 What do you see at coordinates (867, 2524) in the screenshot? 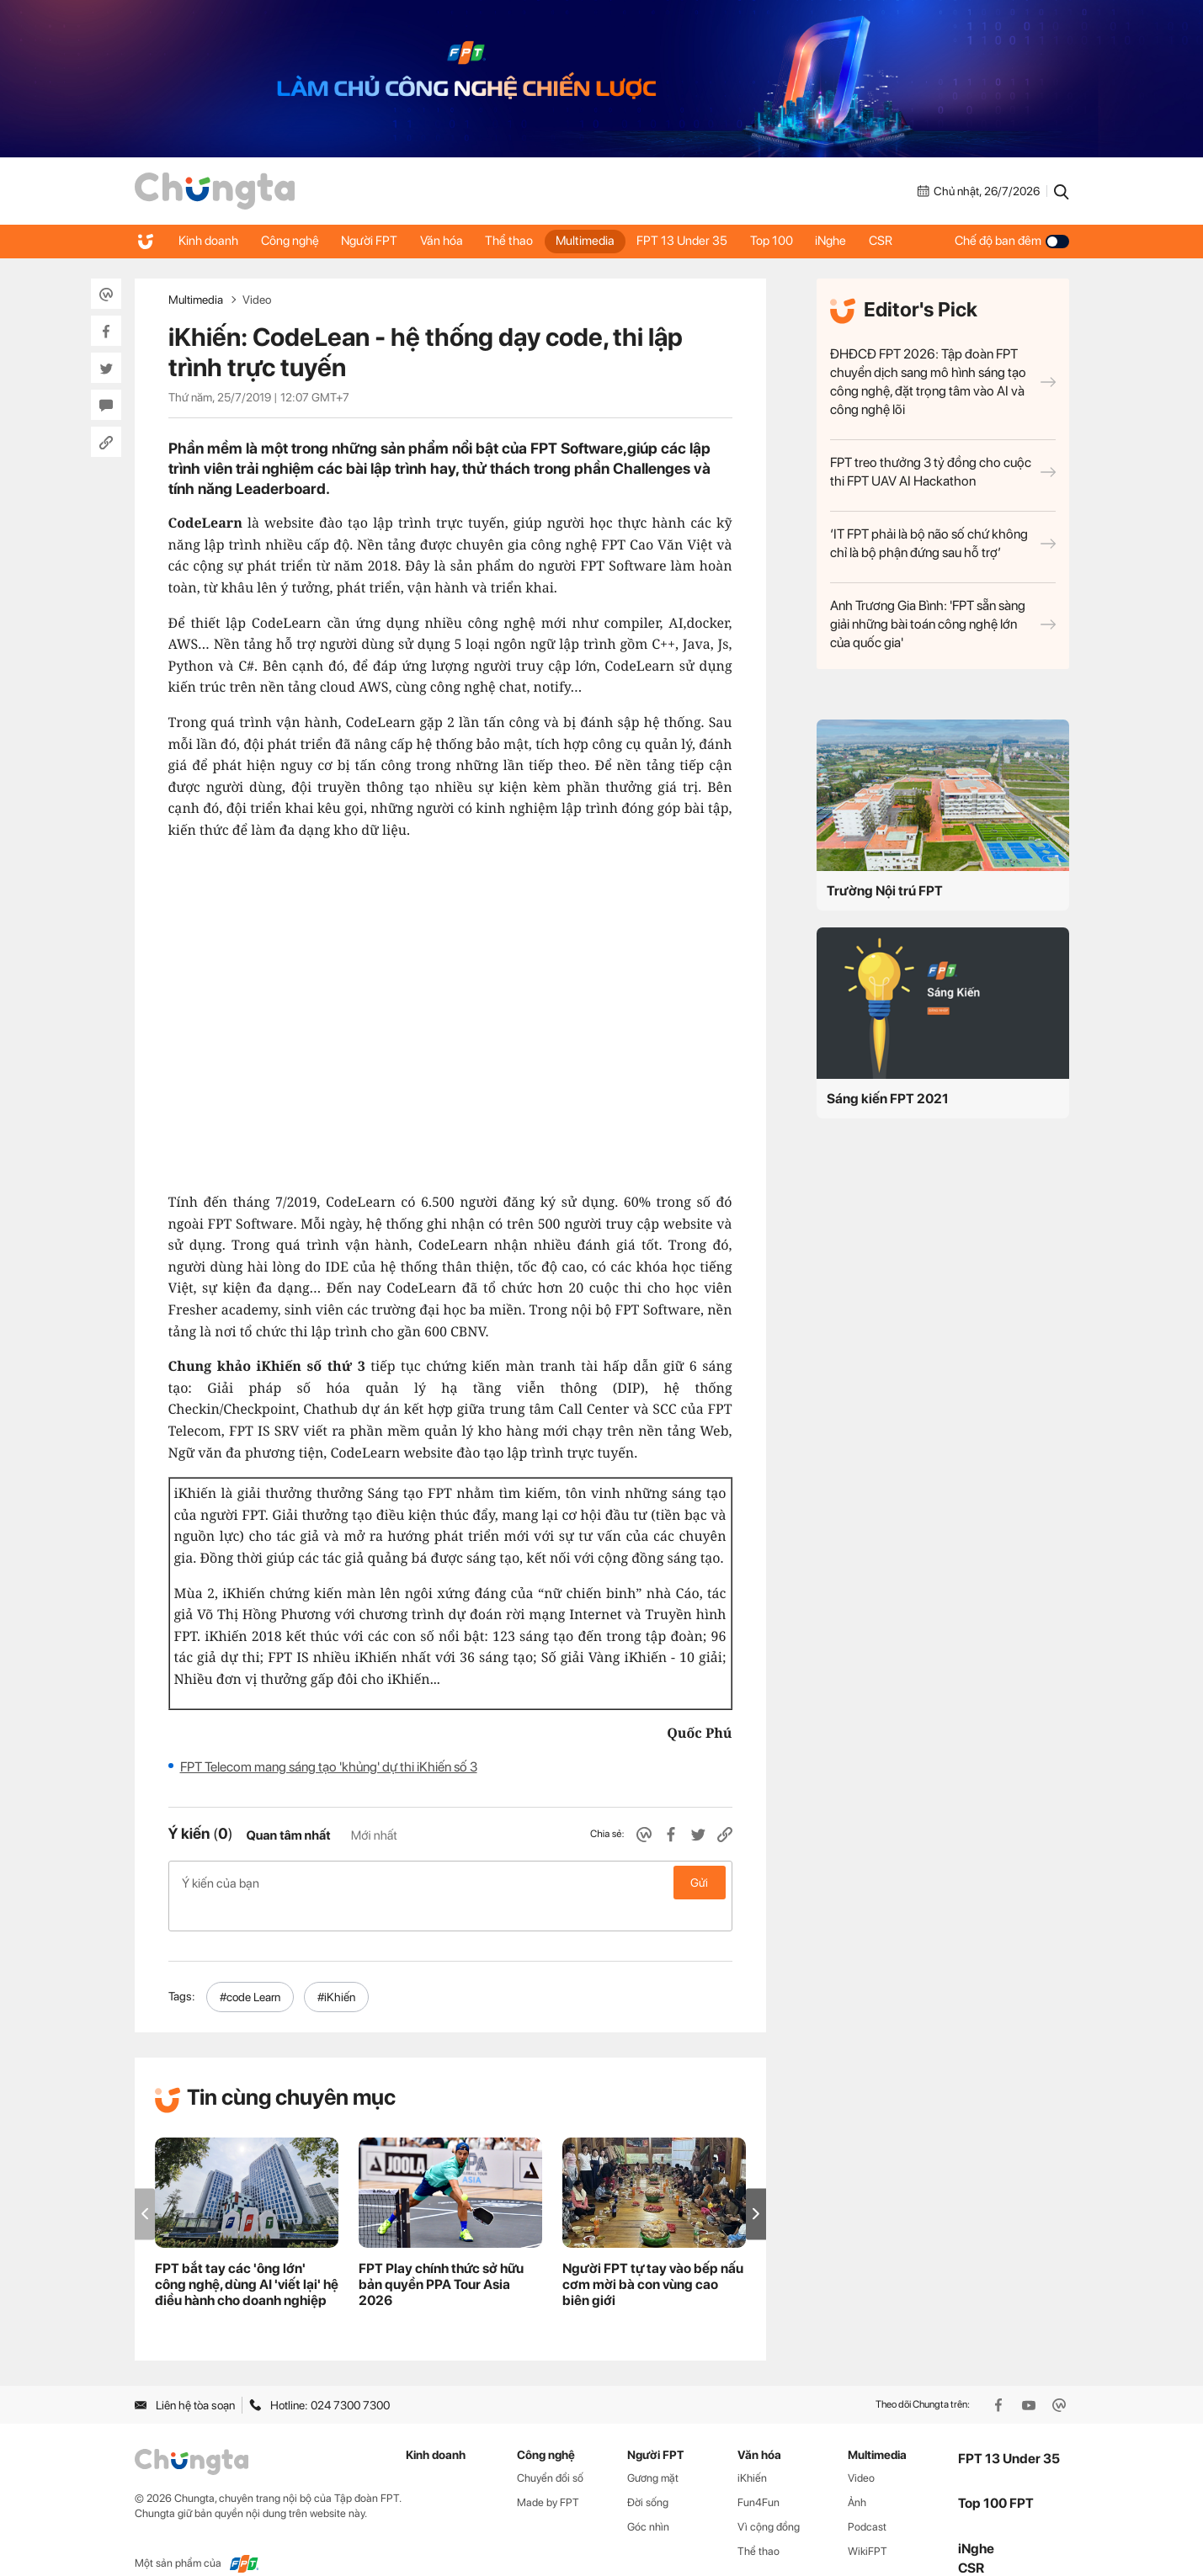
I see `WikiFPT` at bounding box center [867, 2524].